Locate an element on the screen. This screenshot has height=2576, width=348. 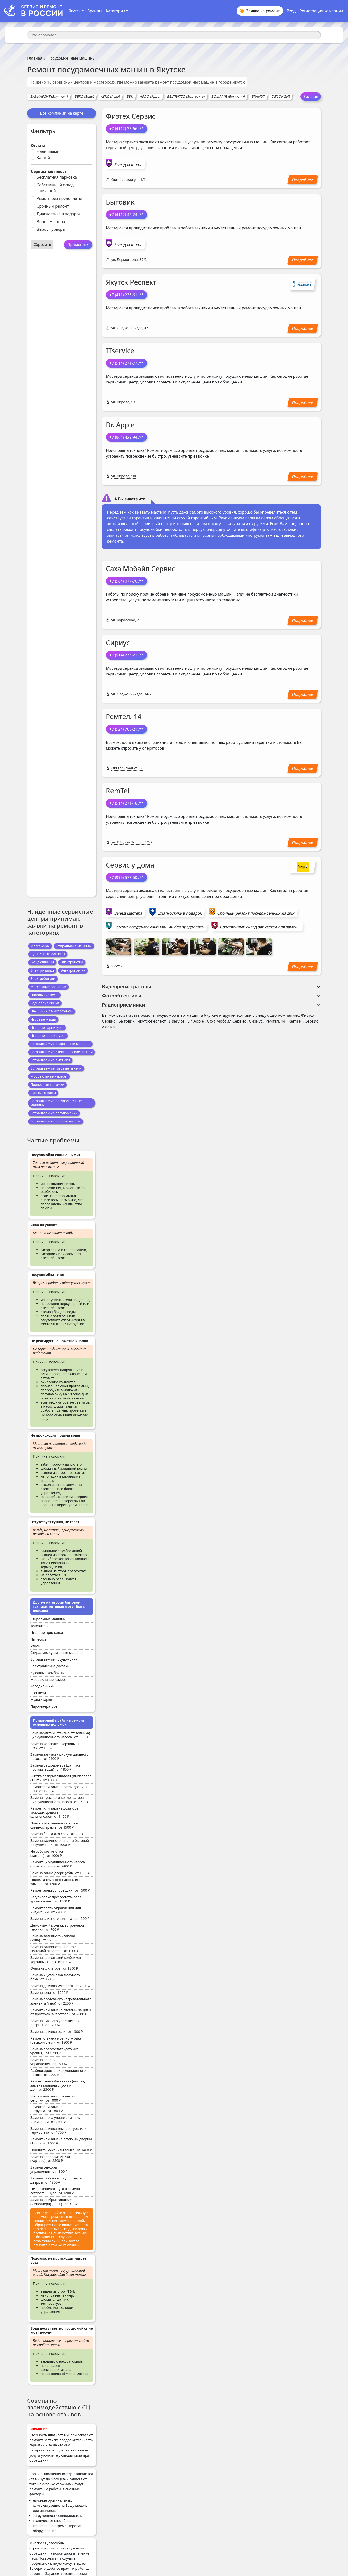
Замена датчика соли is located at coordinates (47, 2031).